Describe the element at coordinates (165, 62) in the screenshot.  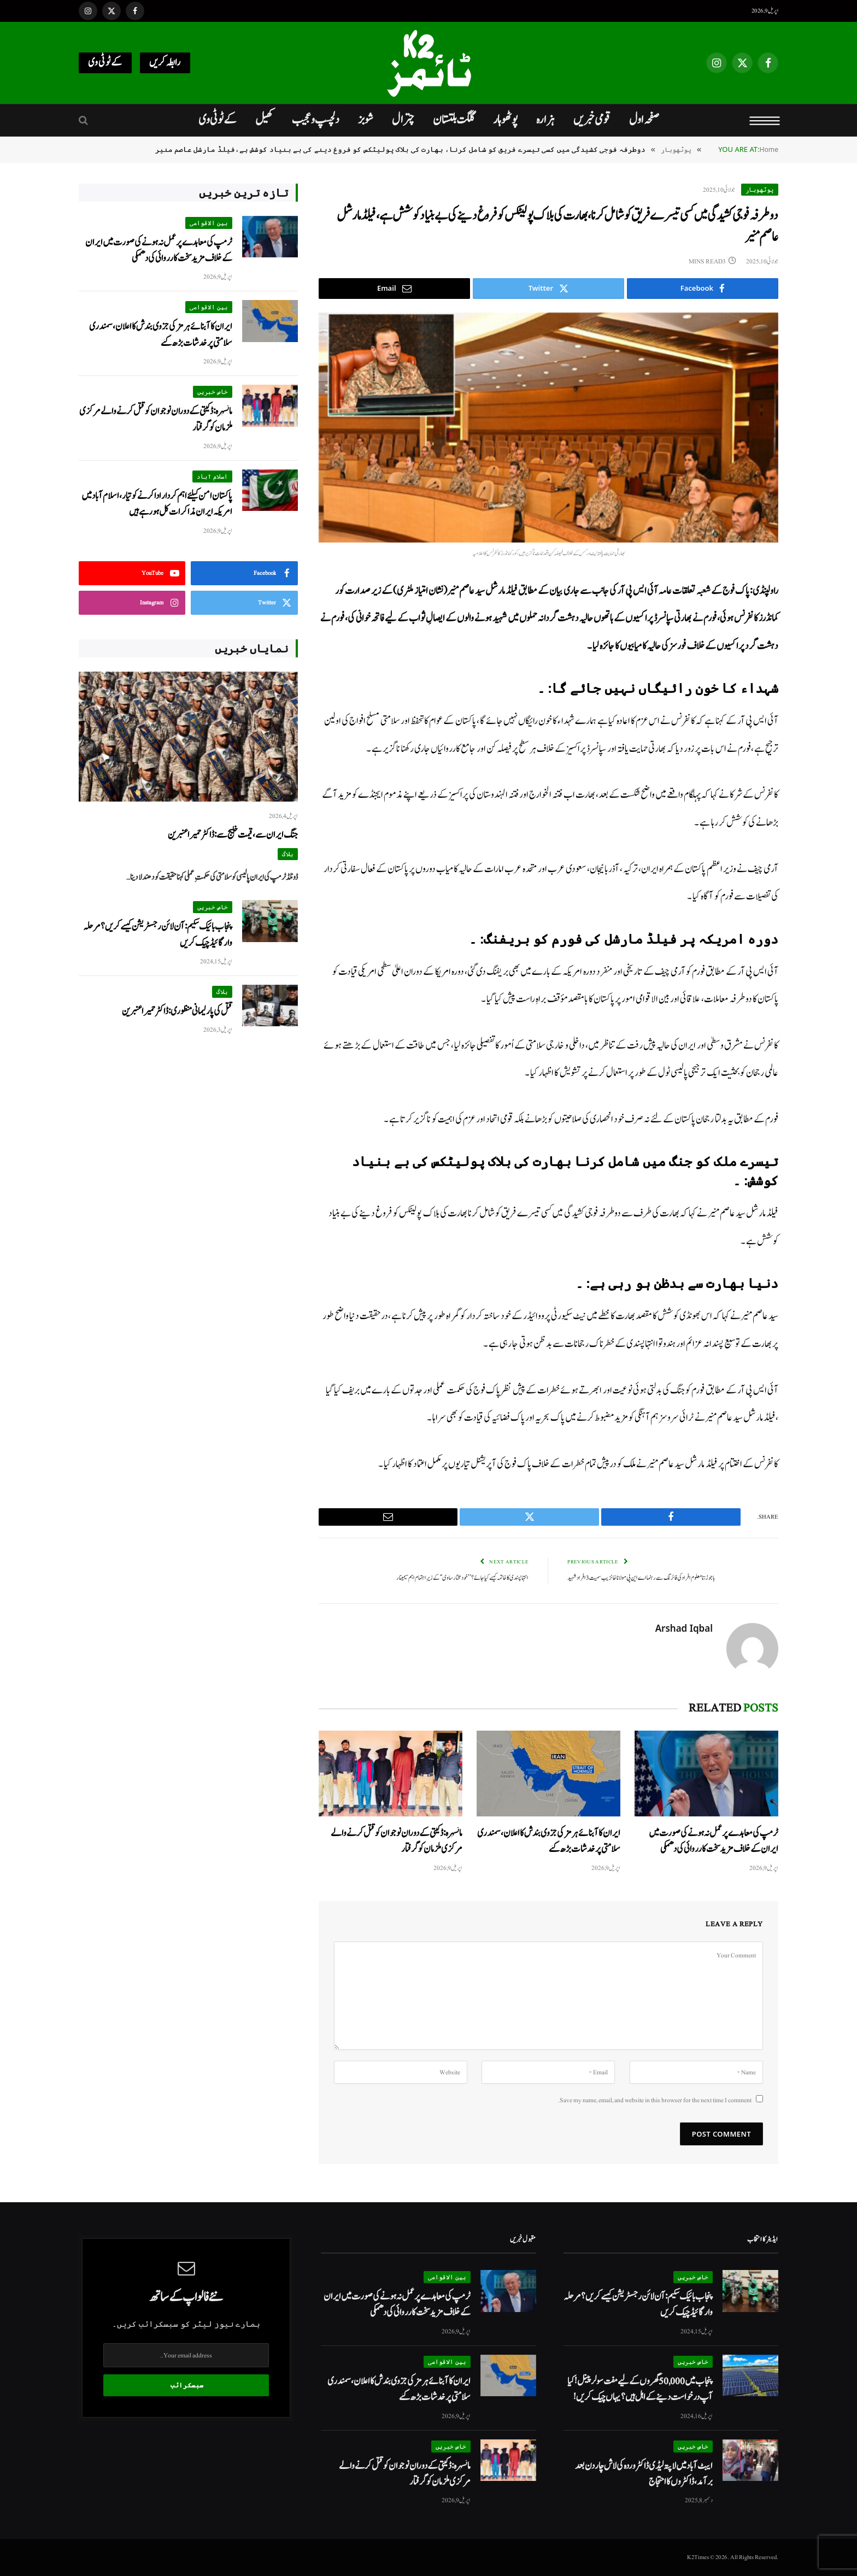
I see `رابطہ کریں` at that location.